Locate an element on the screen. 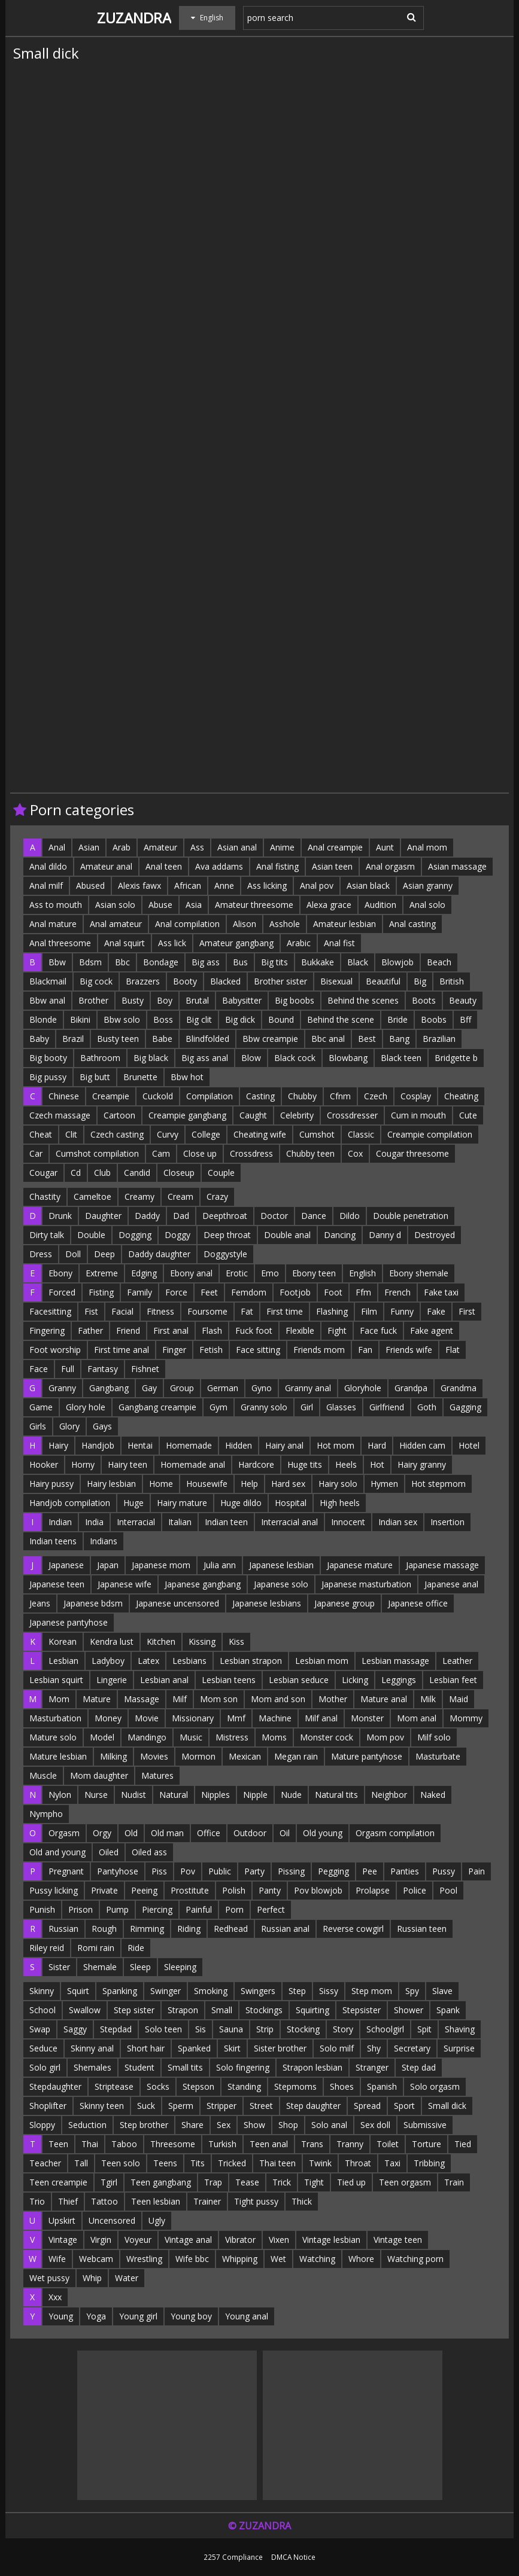 Image resolution: width=519 pixels, height=2576 pixels. Bathroom is located at coordinates (100, 1057).